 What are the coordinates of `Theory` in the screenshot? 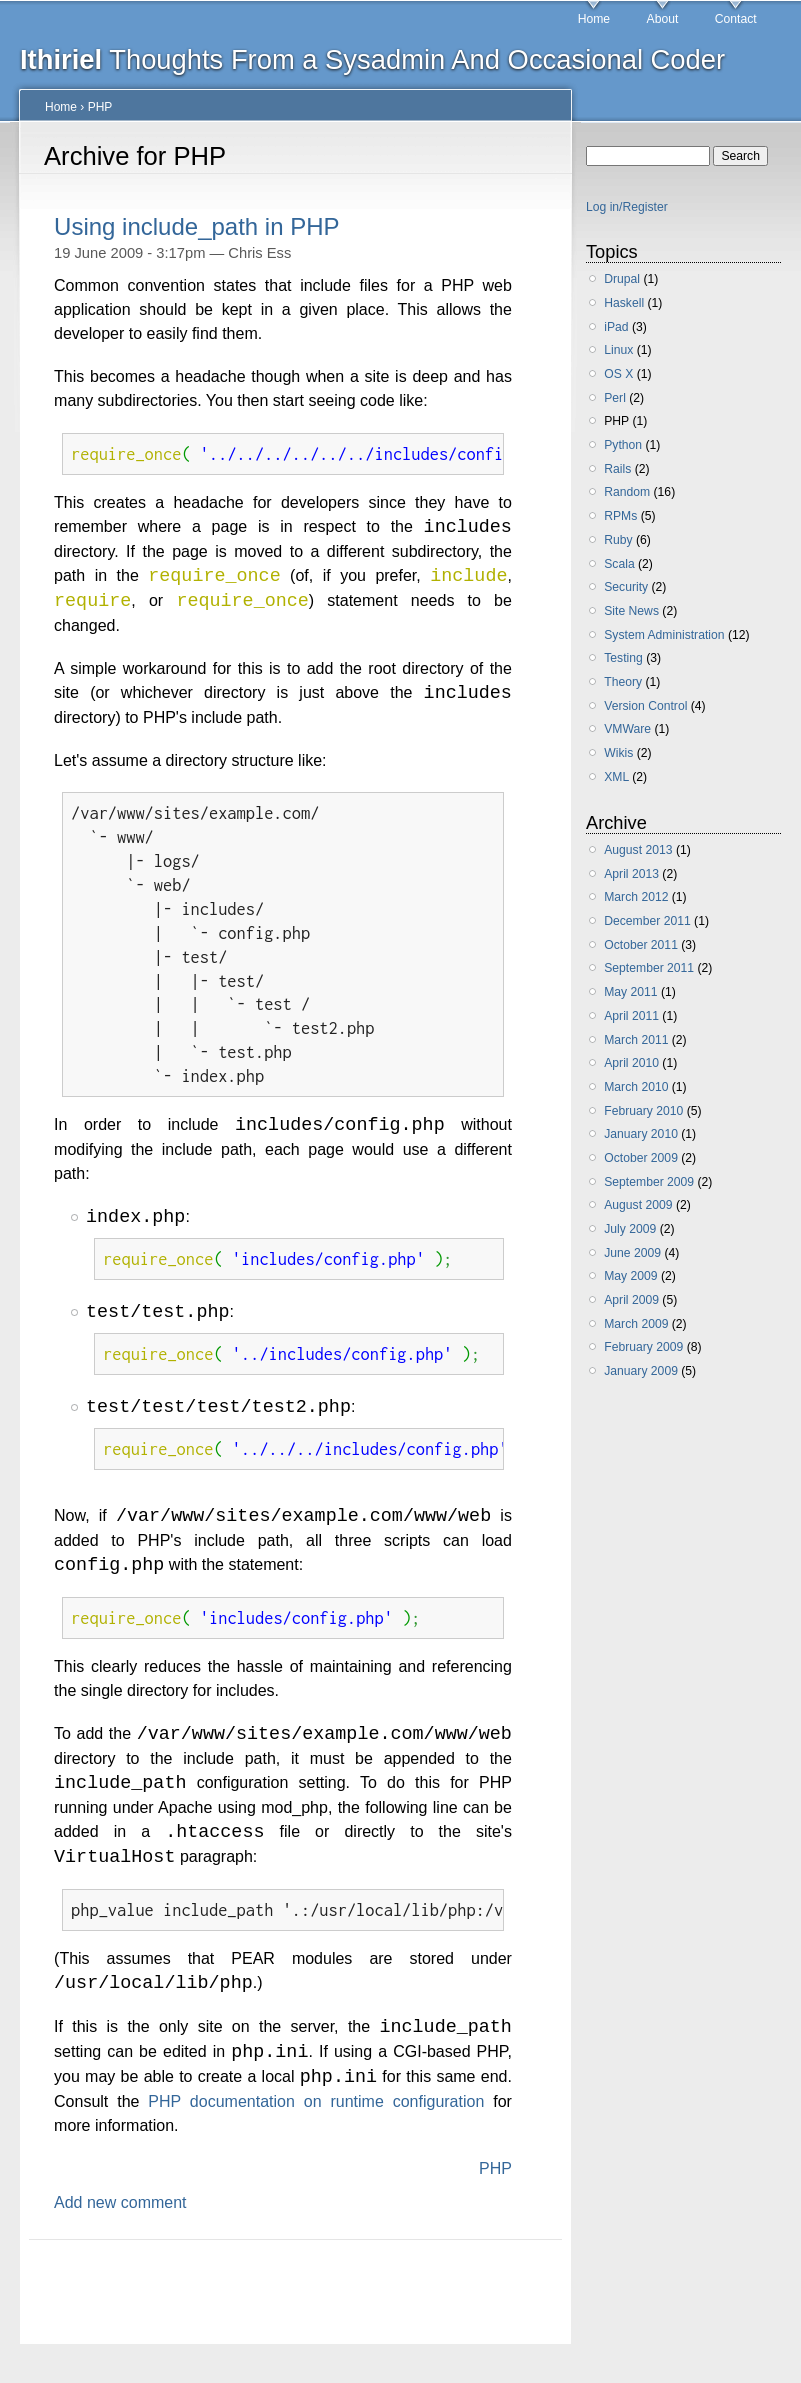 It's located at (623, 682).